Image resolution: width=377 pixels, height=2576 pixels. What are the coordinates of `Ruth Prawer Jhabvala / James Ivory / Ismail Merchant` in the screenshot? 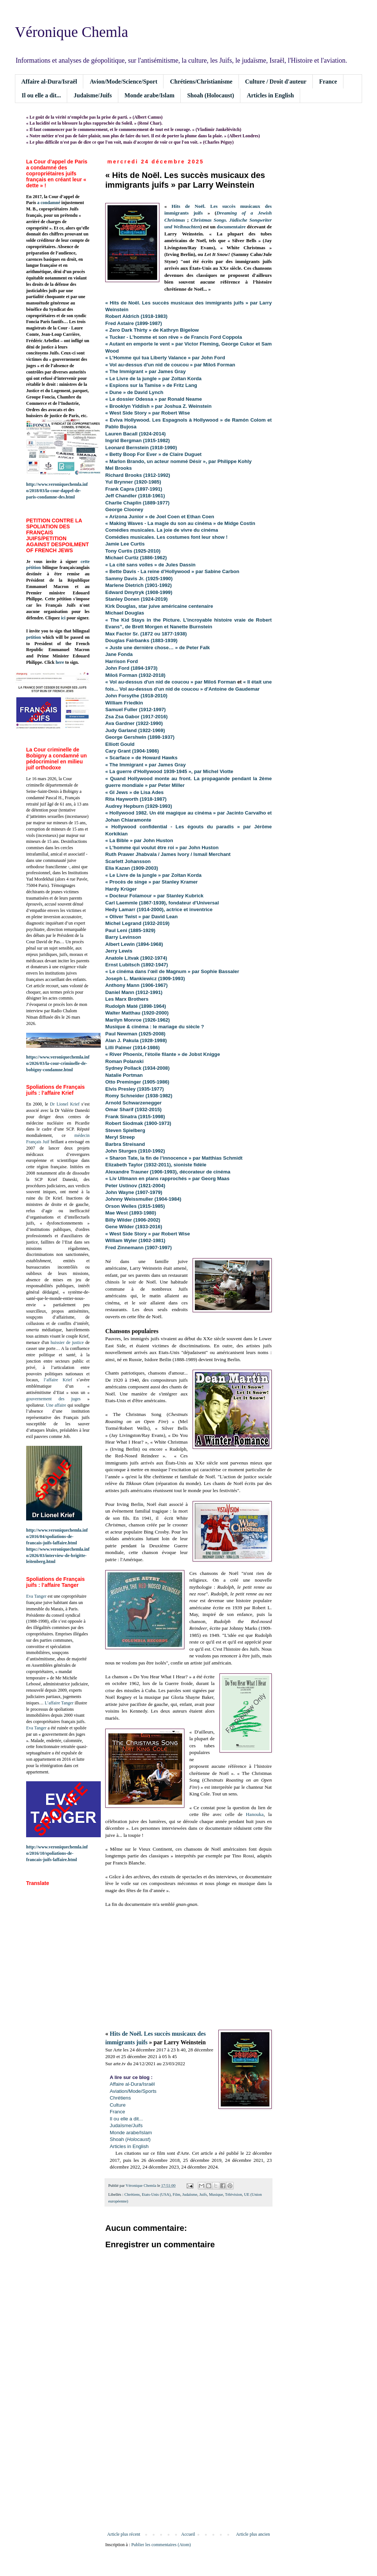 It's located at (168, 854).